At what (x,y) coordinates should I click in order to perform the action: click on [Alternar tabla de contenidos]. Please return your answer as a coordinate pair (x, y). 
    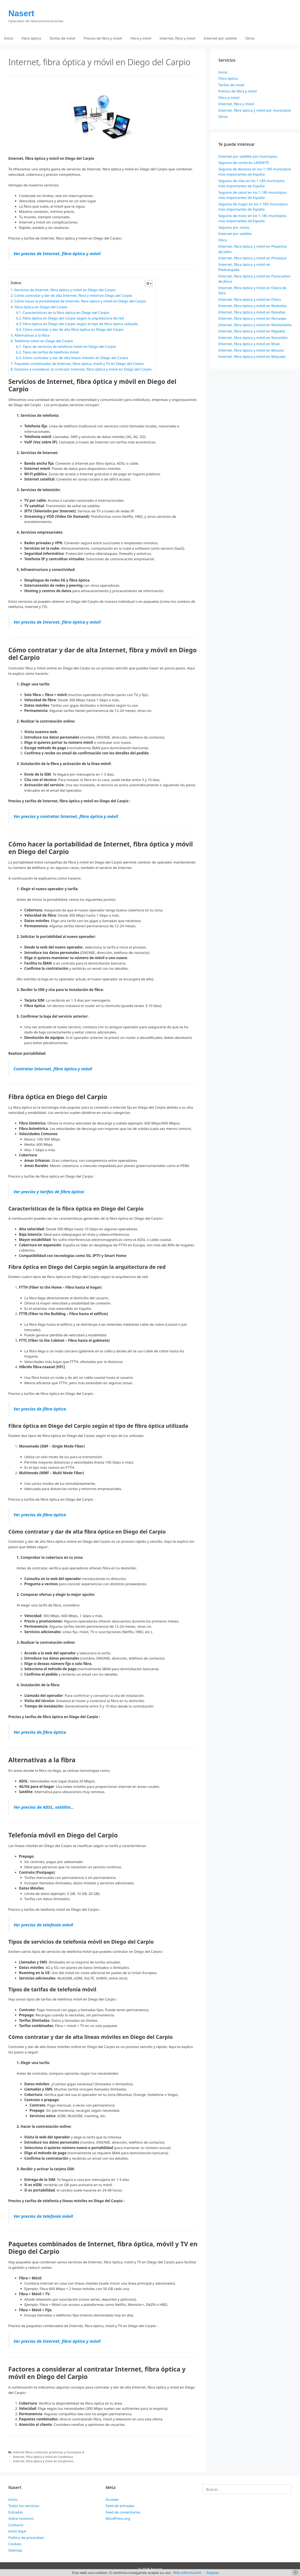
    Looking at the image, I should click on (146, 283).